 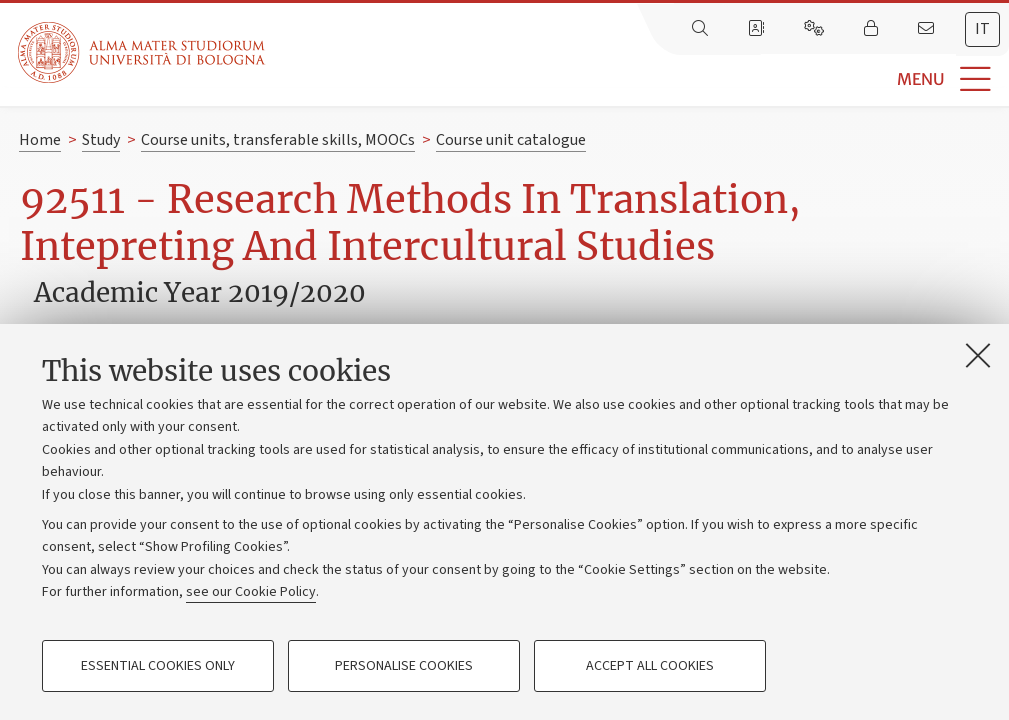 I want to click on it, so click(x=982, y=29).